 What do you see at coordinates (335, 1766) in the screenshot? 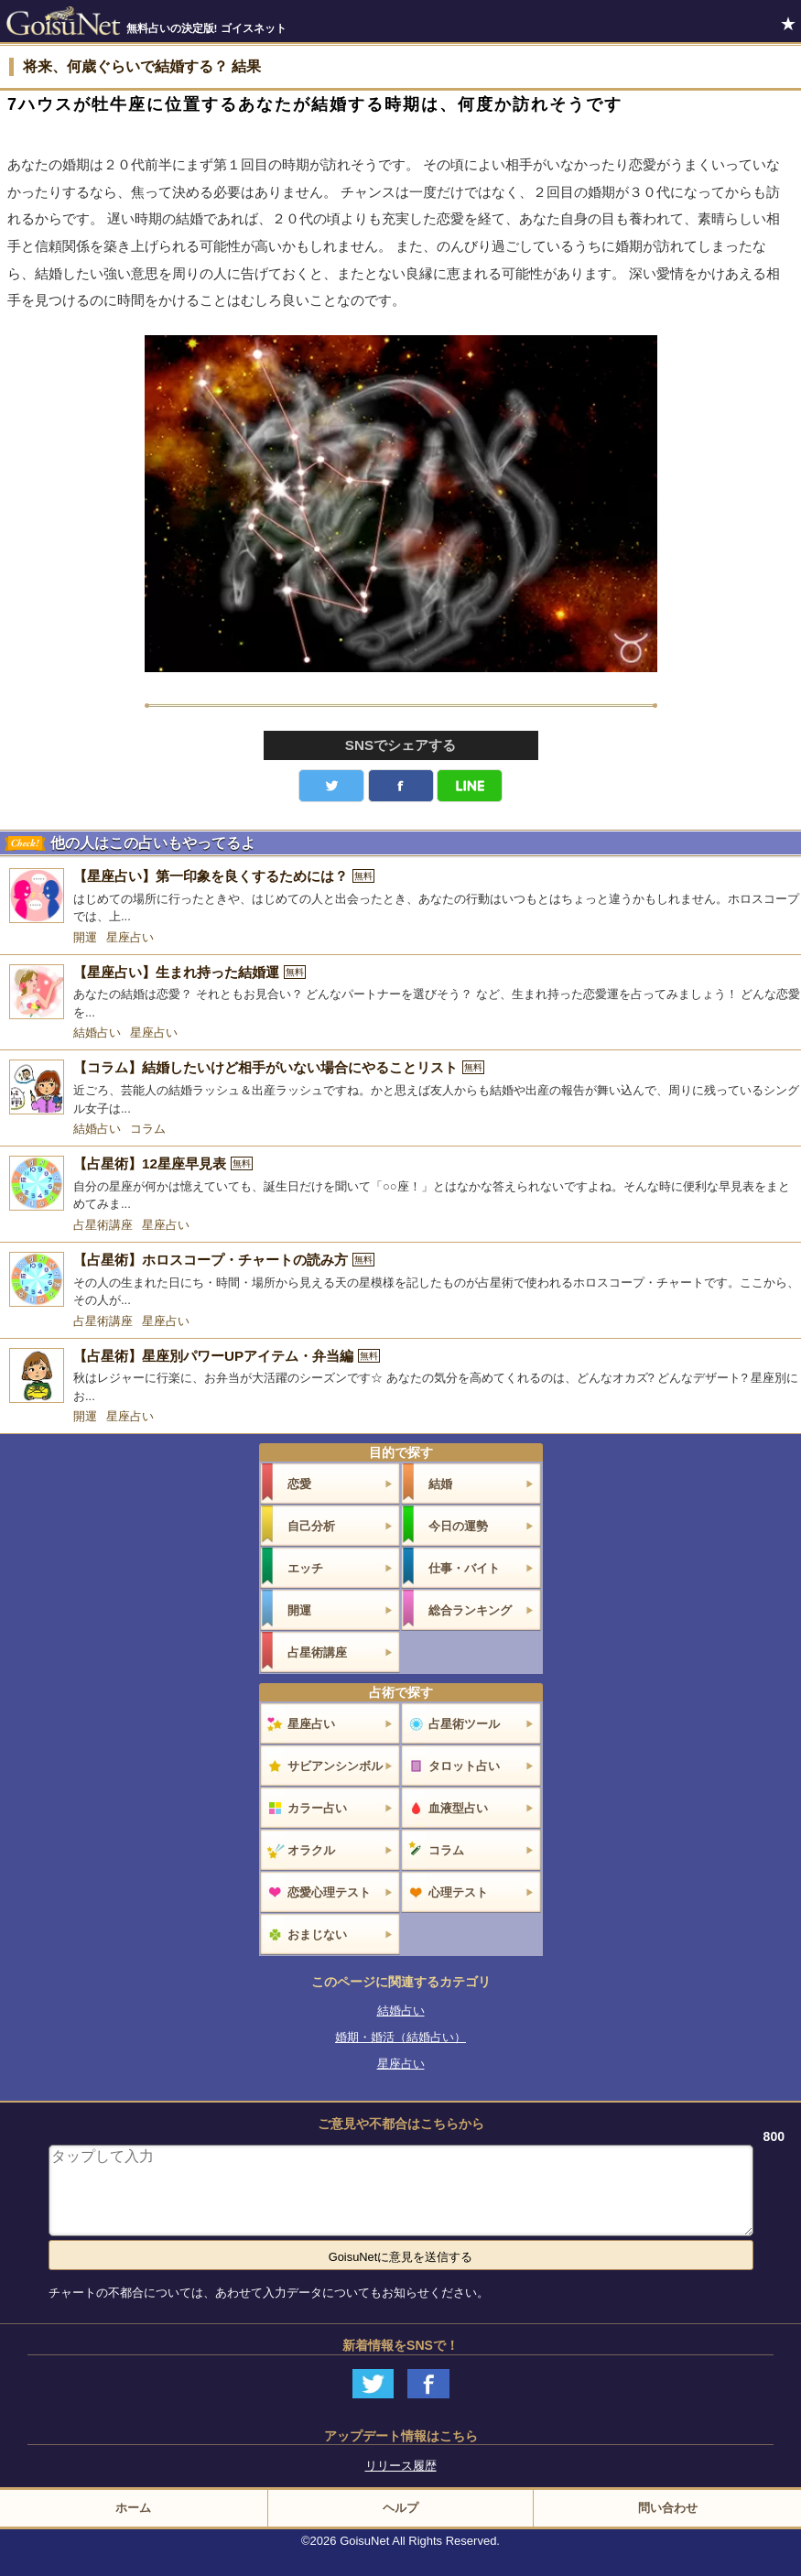
I see `サビアンシンボル` at bounding box center [335, 1766].